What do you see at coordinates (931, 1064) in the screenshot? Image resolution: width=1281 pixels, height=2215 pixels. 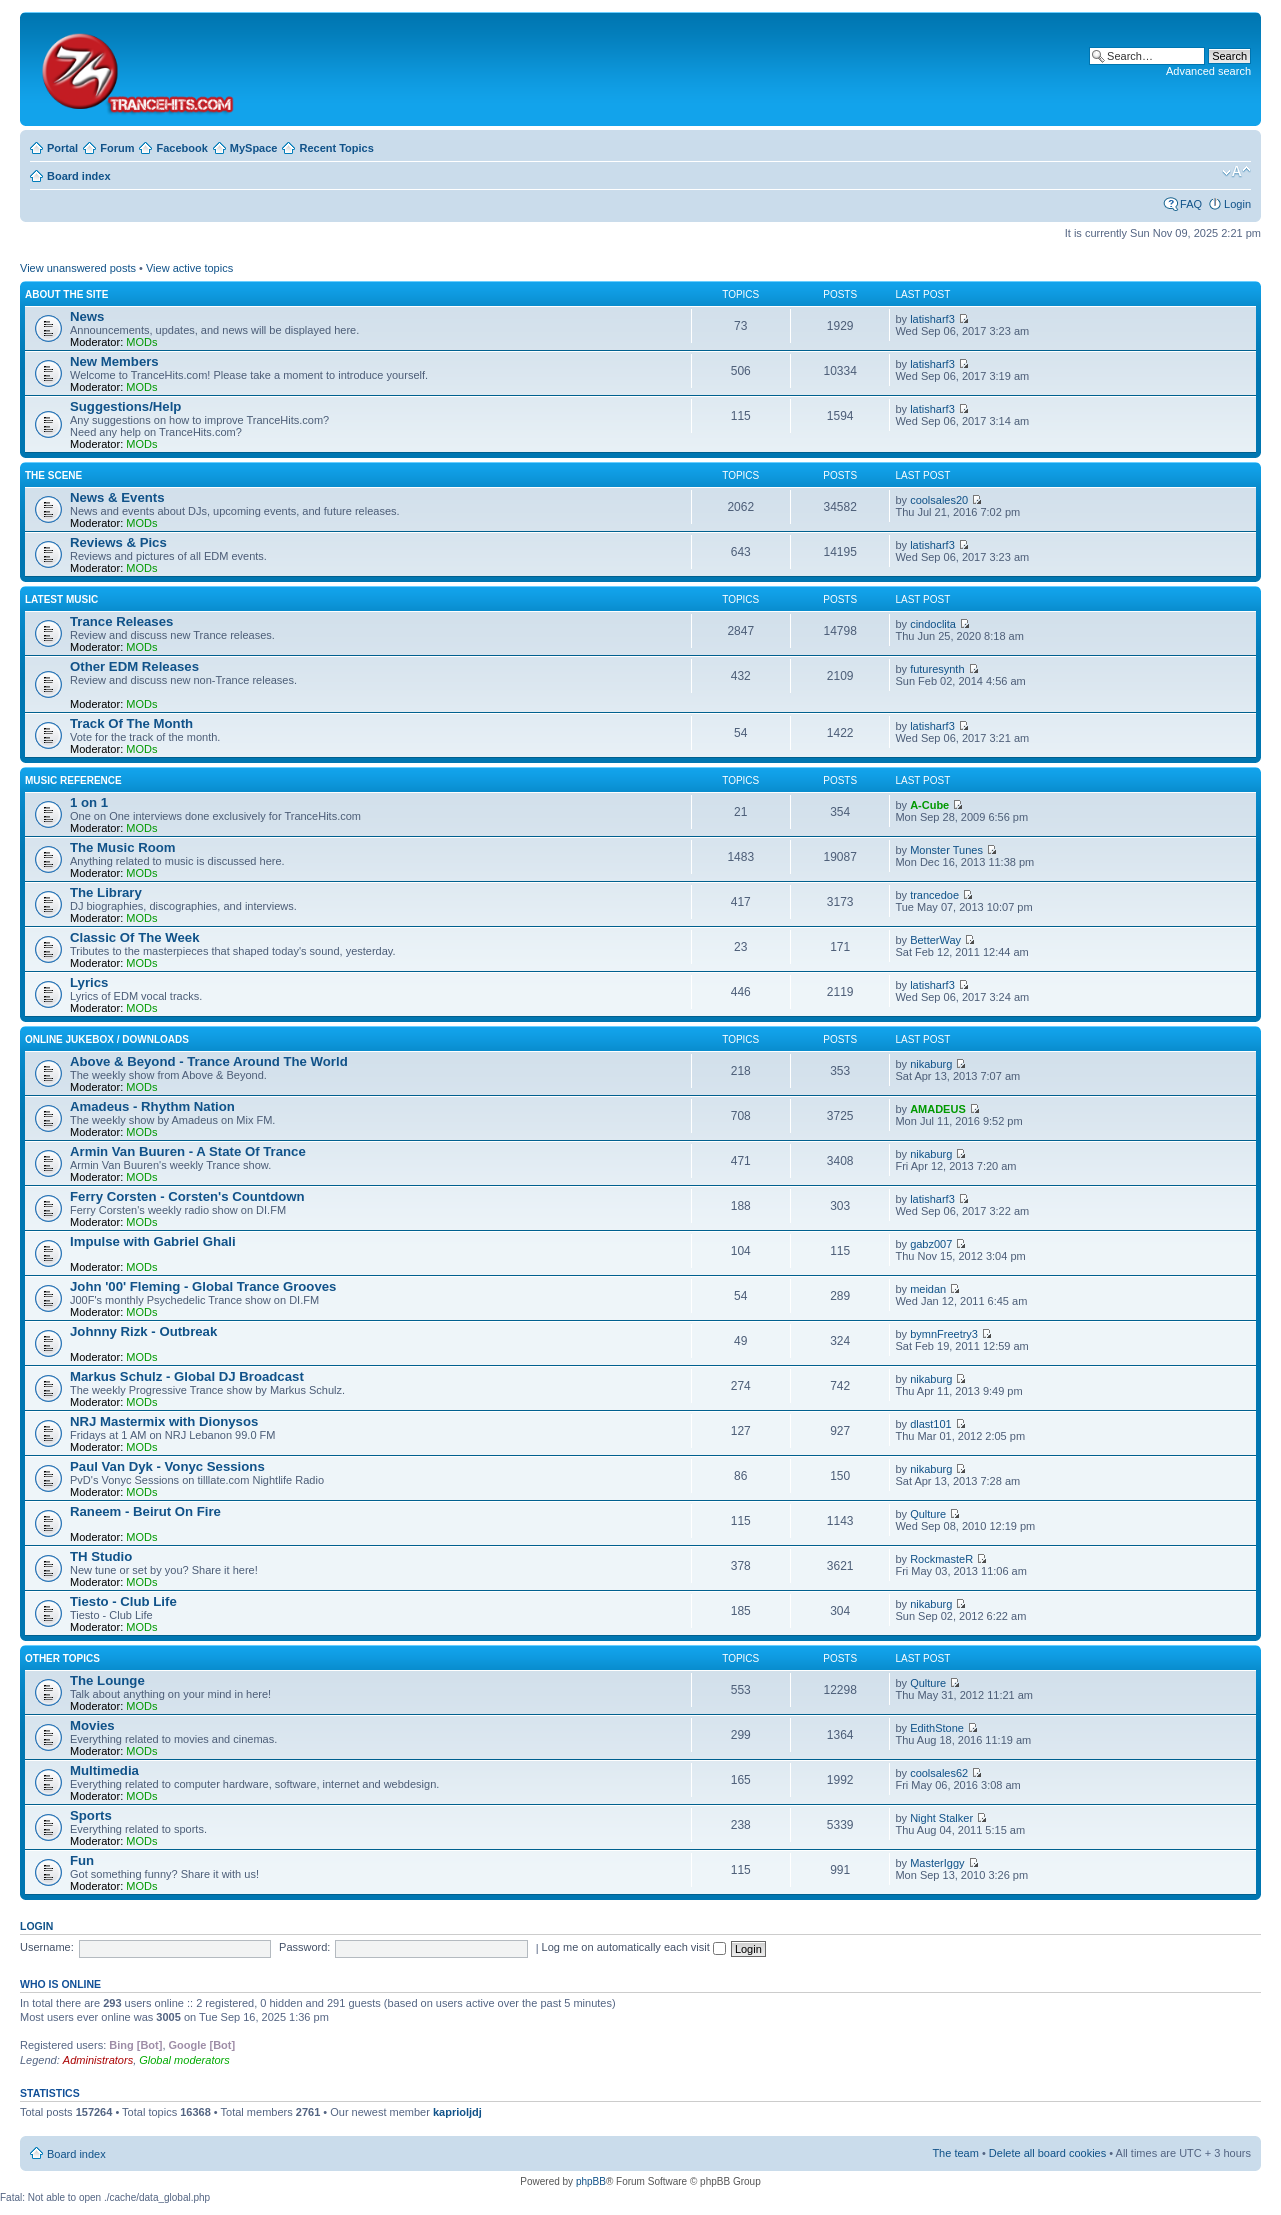 I see `nikaburg` at bounding box center [931, 1064].